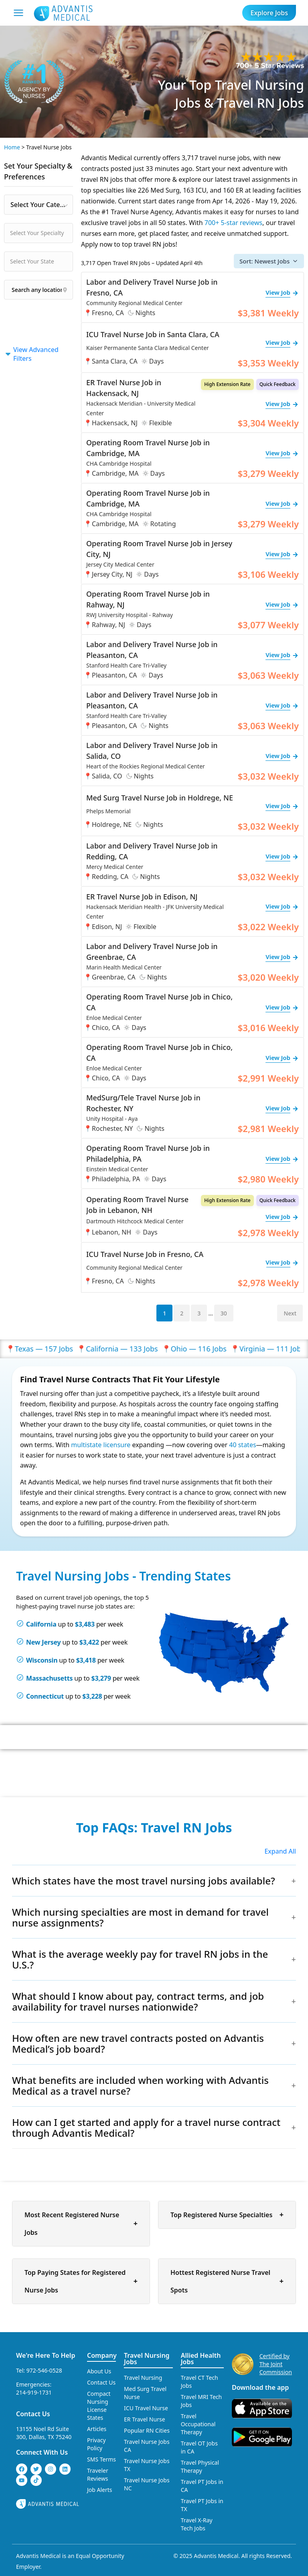  I want to click on Travel PT Jobs in TX, so click(202, 2505).